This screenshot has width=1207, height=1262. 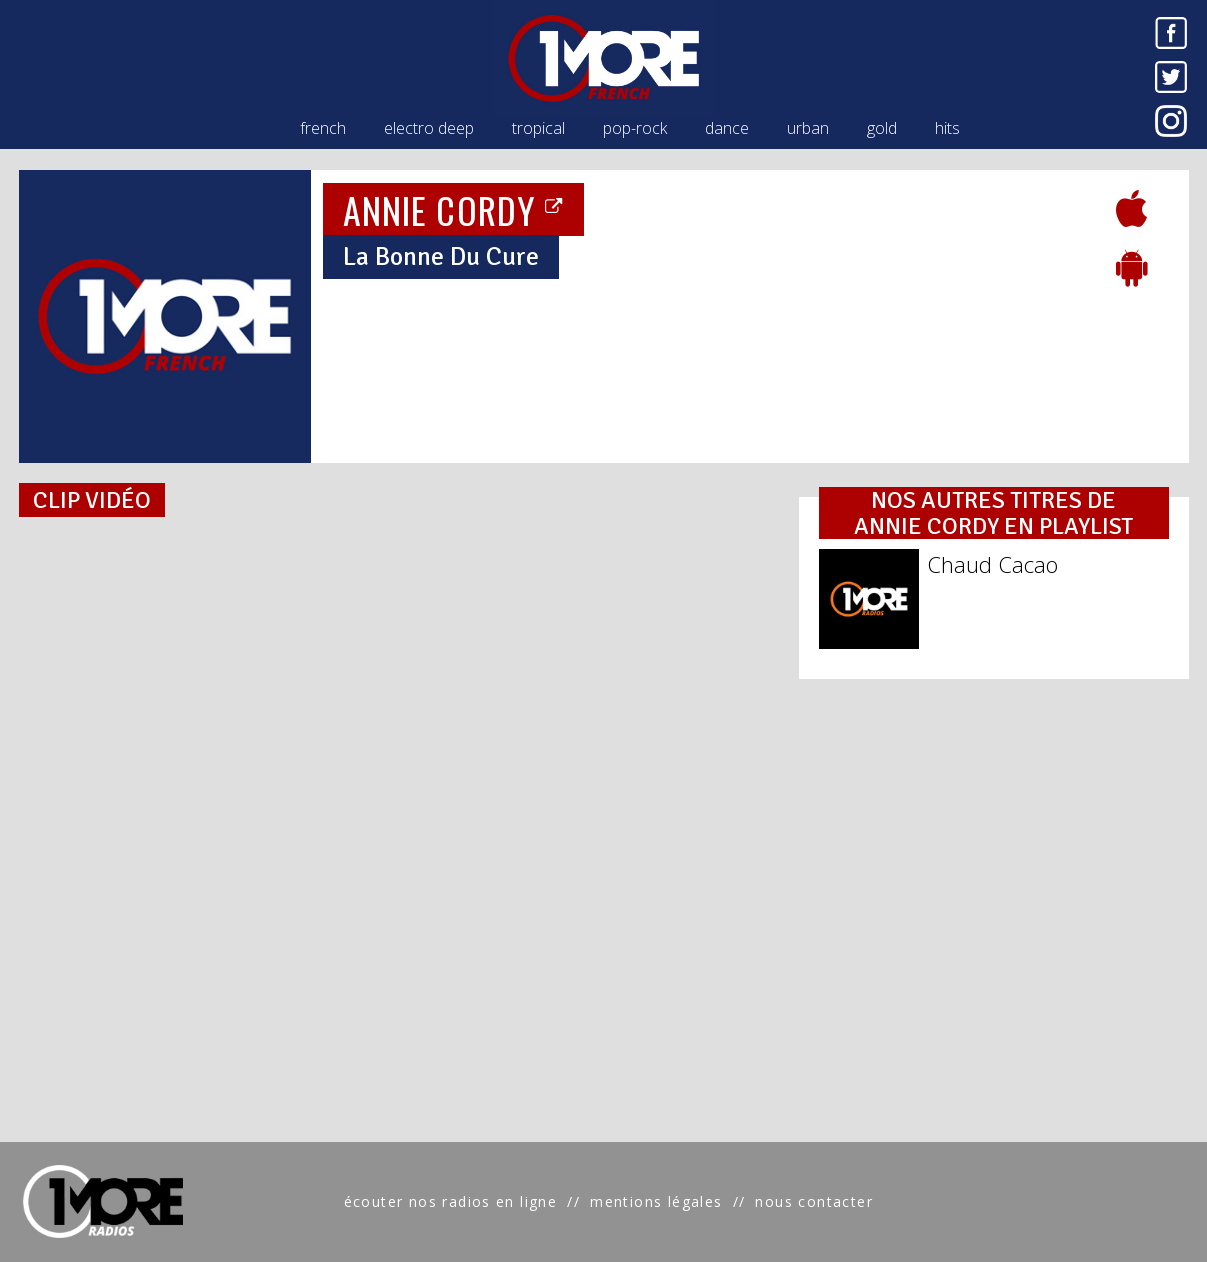 I want to click on mentions légales, so click(x=656, y=1201).